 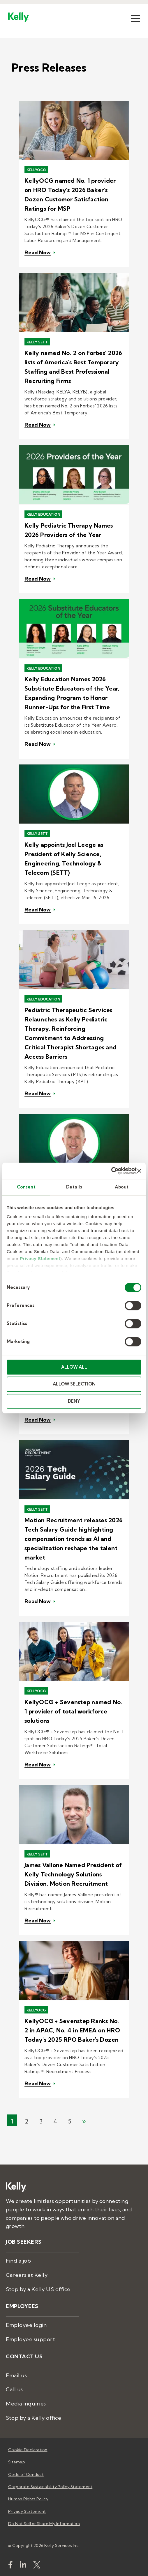 What do you see at coordinates (26, 2474) in the screenshot?
I see `Code of Conduct` at bounding box center [26, 2474].